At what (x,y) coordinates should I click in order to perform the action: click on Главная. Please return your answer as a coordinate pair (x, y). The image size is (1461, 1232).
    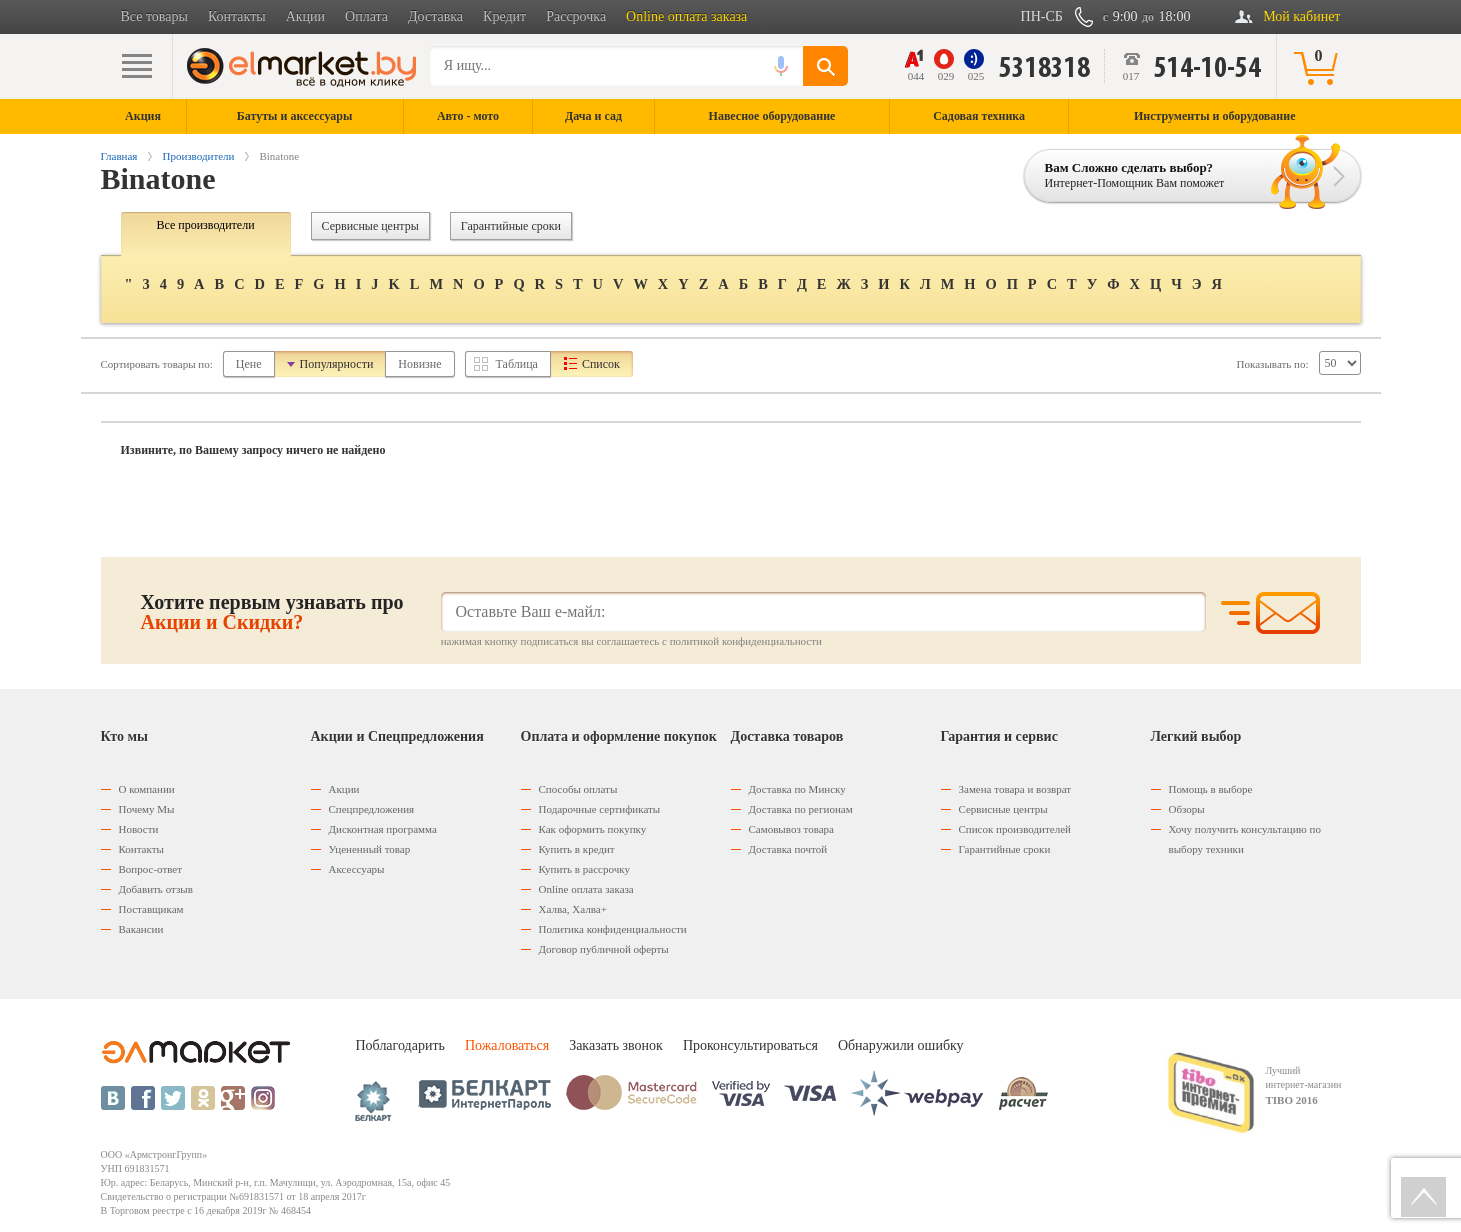
    Looking at the image, I should click on (119, 156).